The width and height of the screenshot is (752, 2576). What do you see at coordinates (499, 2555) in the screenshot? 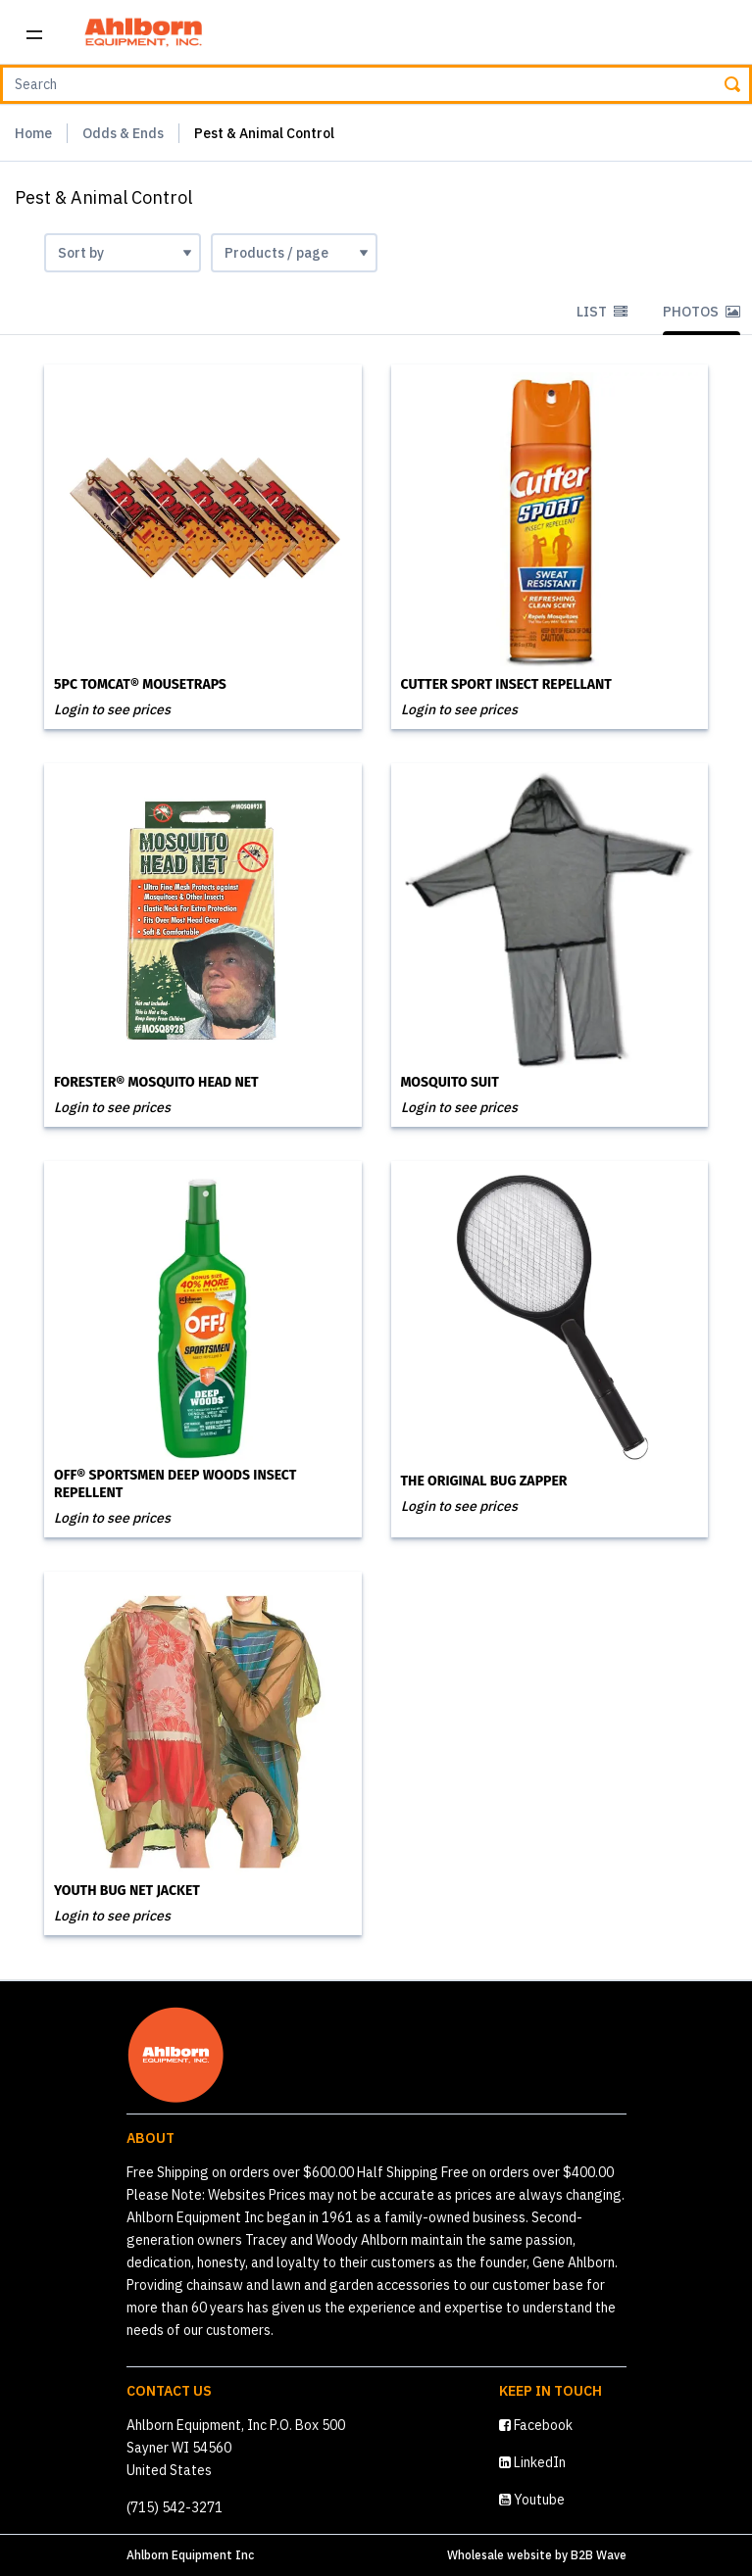
I see `Wholesale website` at bounding box center [499, 2555].